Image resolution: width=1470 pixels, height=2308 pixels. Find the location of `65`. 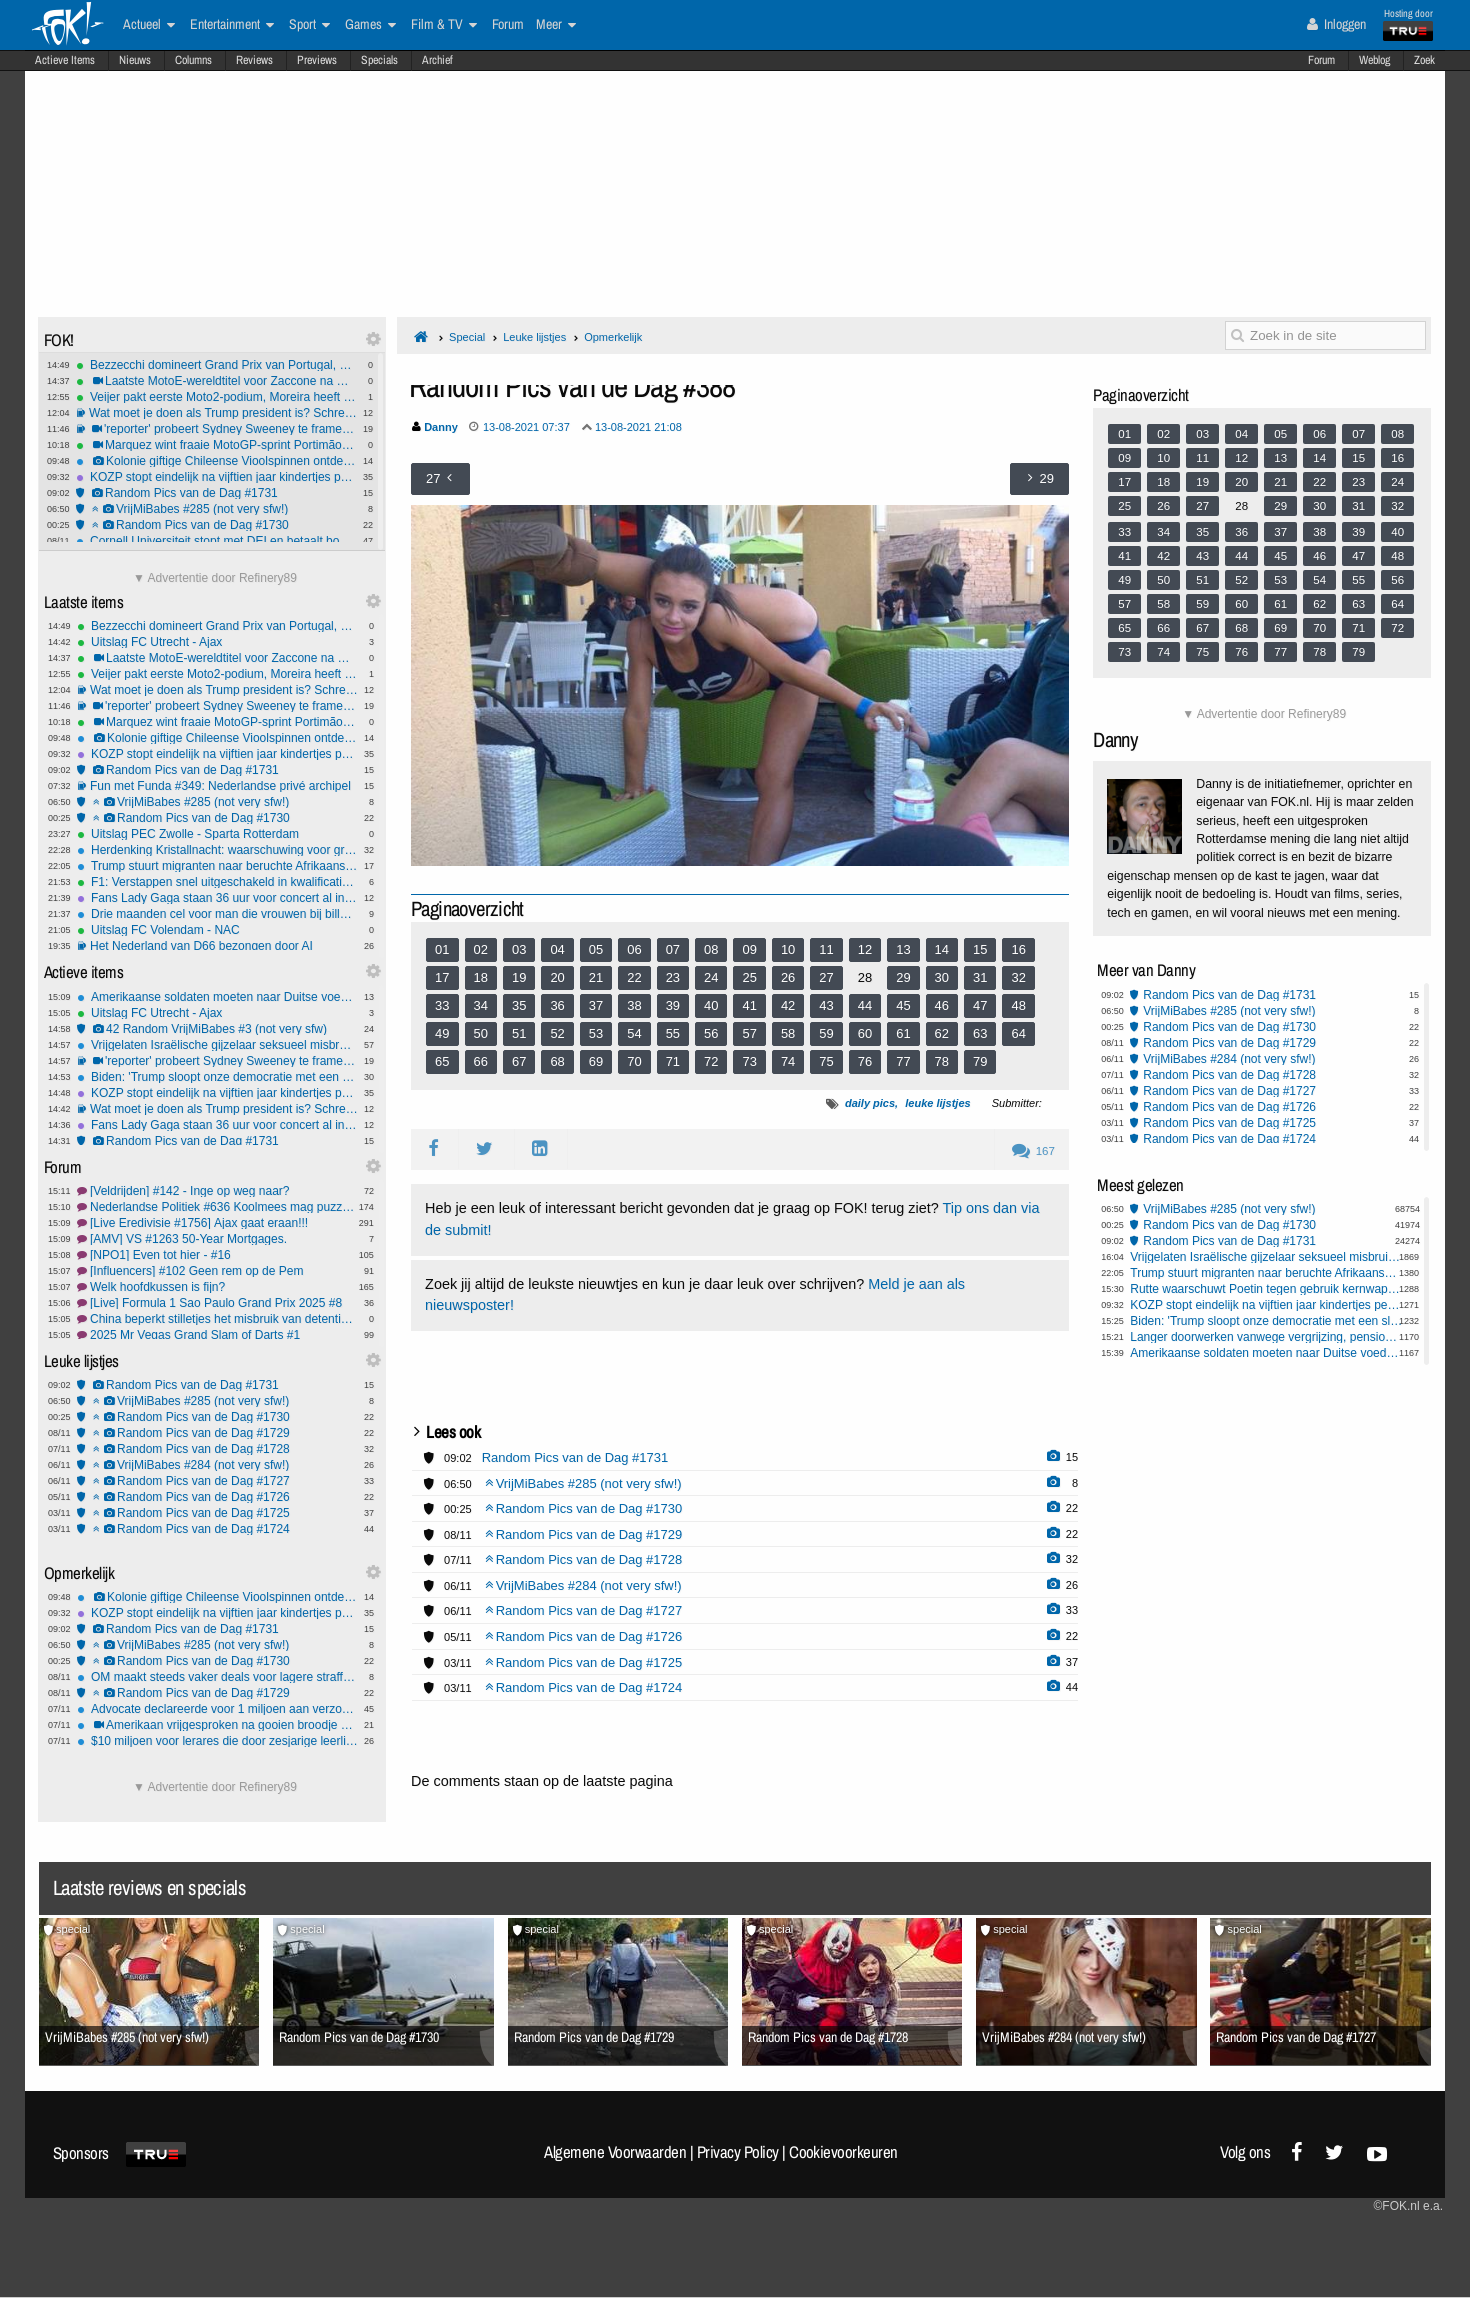

65 is located at coordinates (442, 1061).